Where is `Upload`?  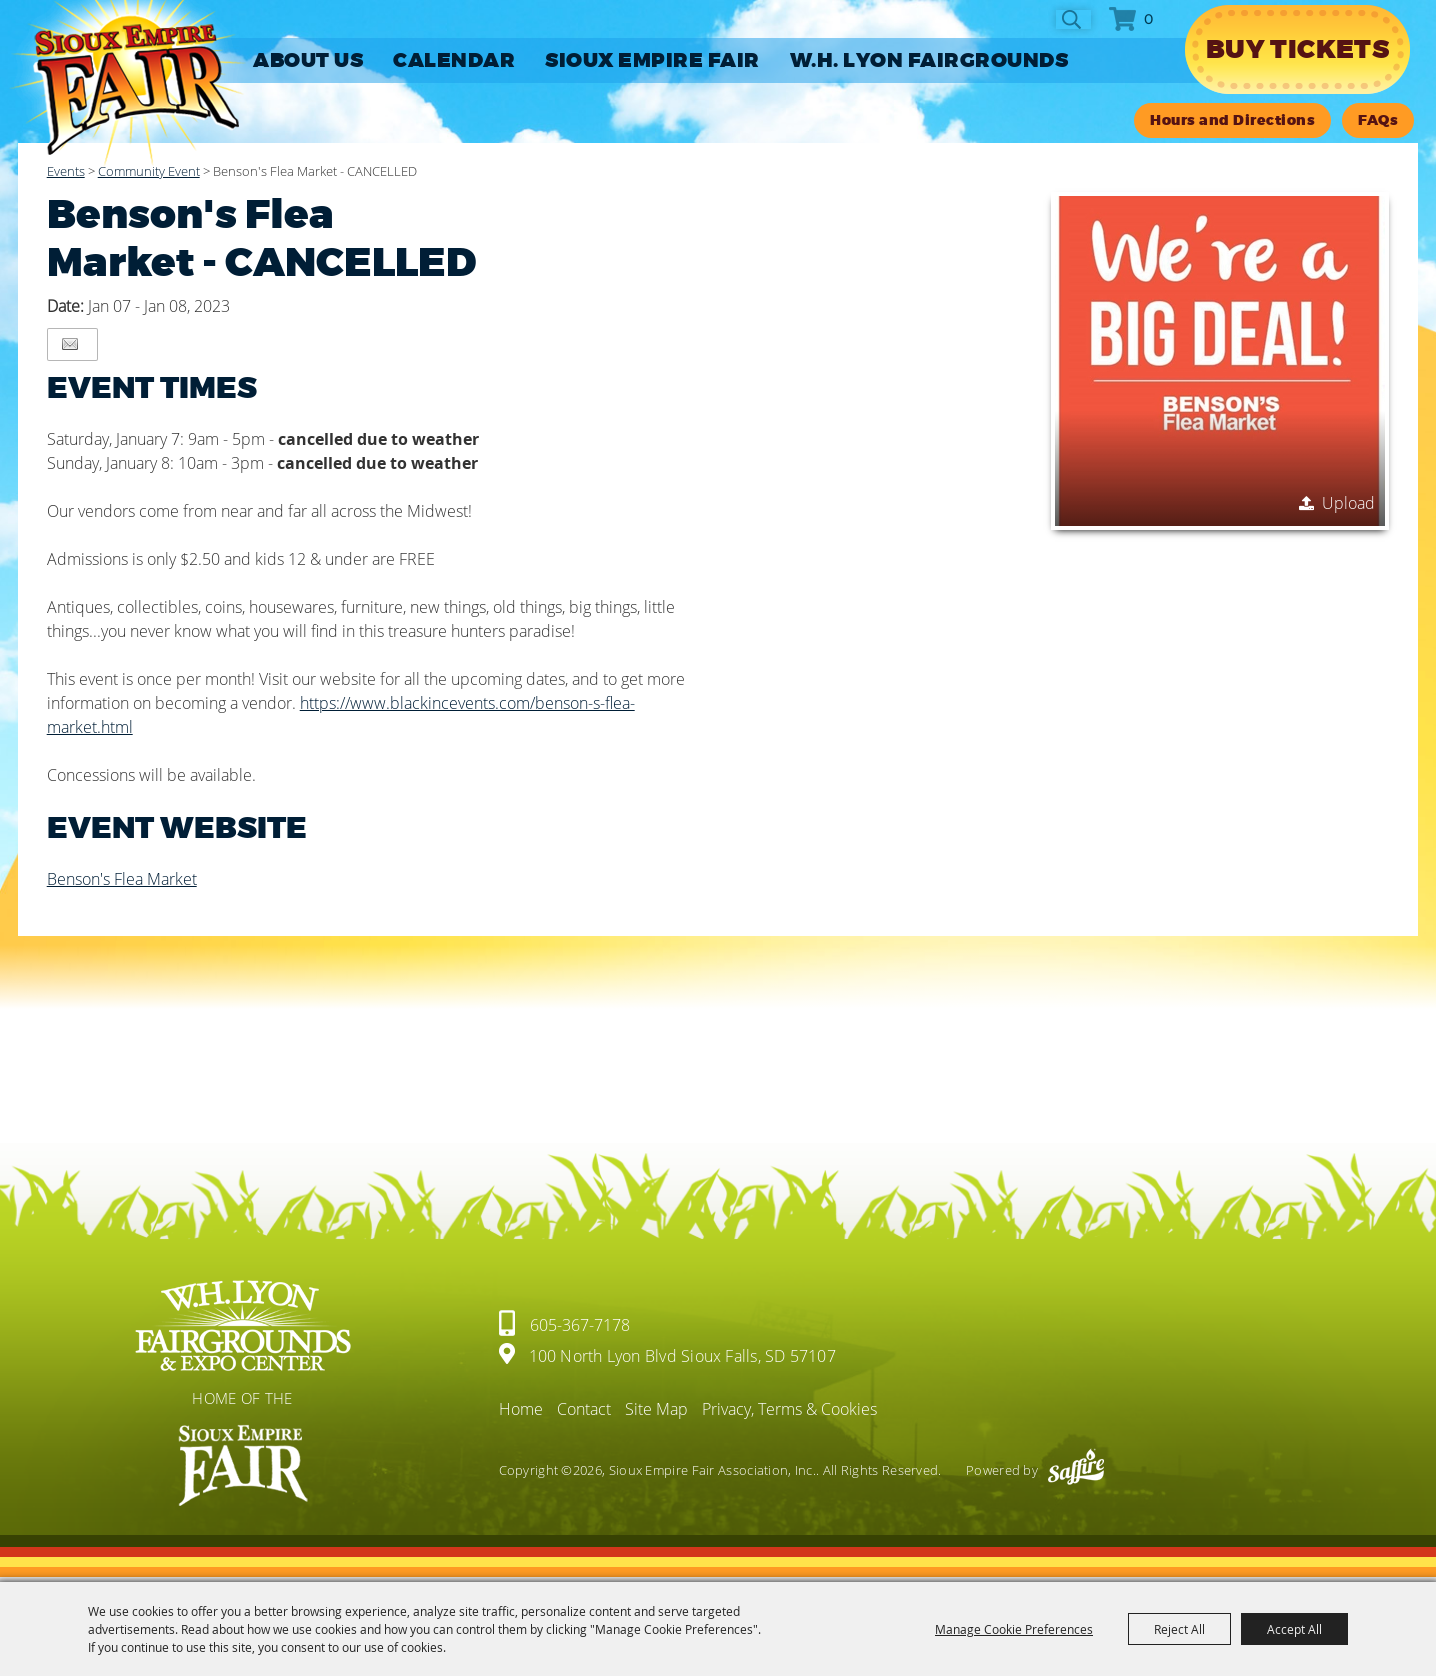
Upload is located at coordinates (1348, 503).